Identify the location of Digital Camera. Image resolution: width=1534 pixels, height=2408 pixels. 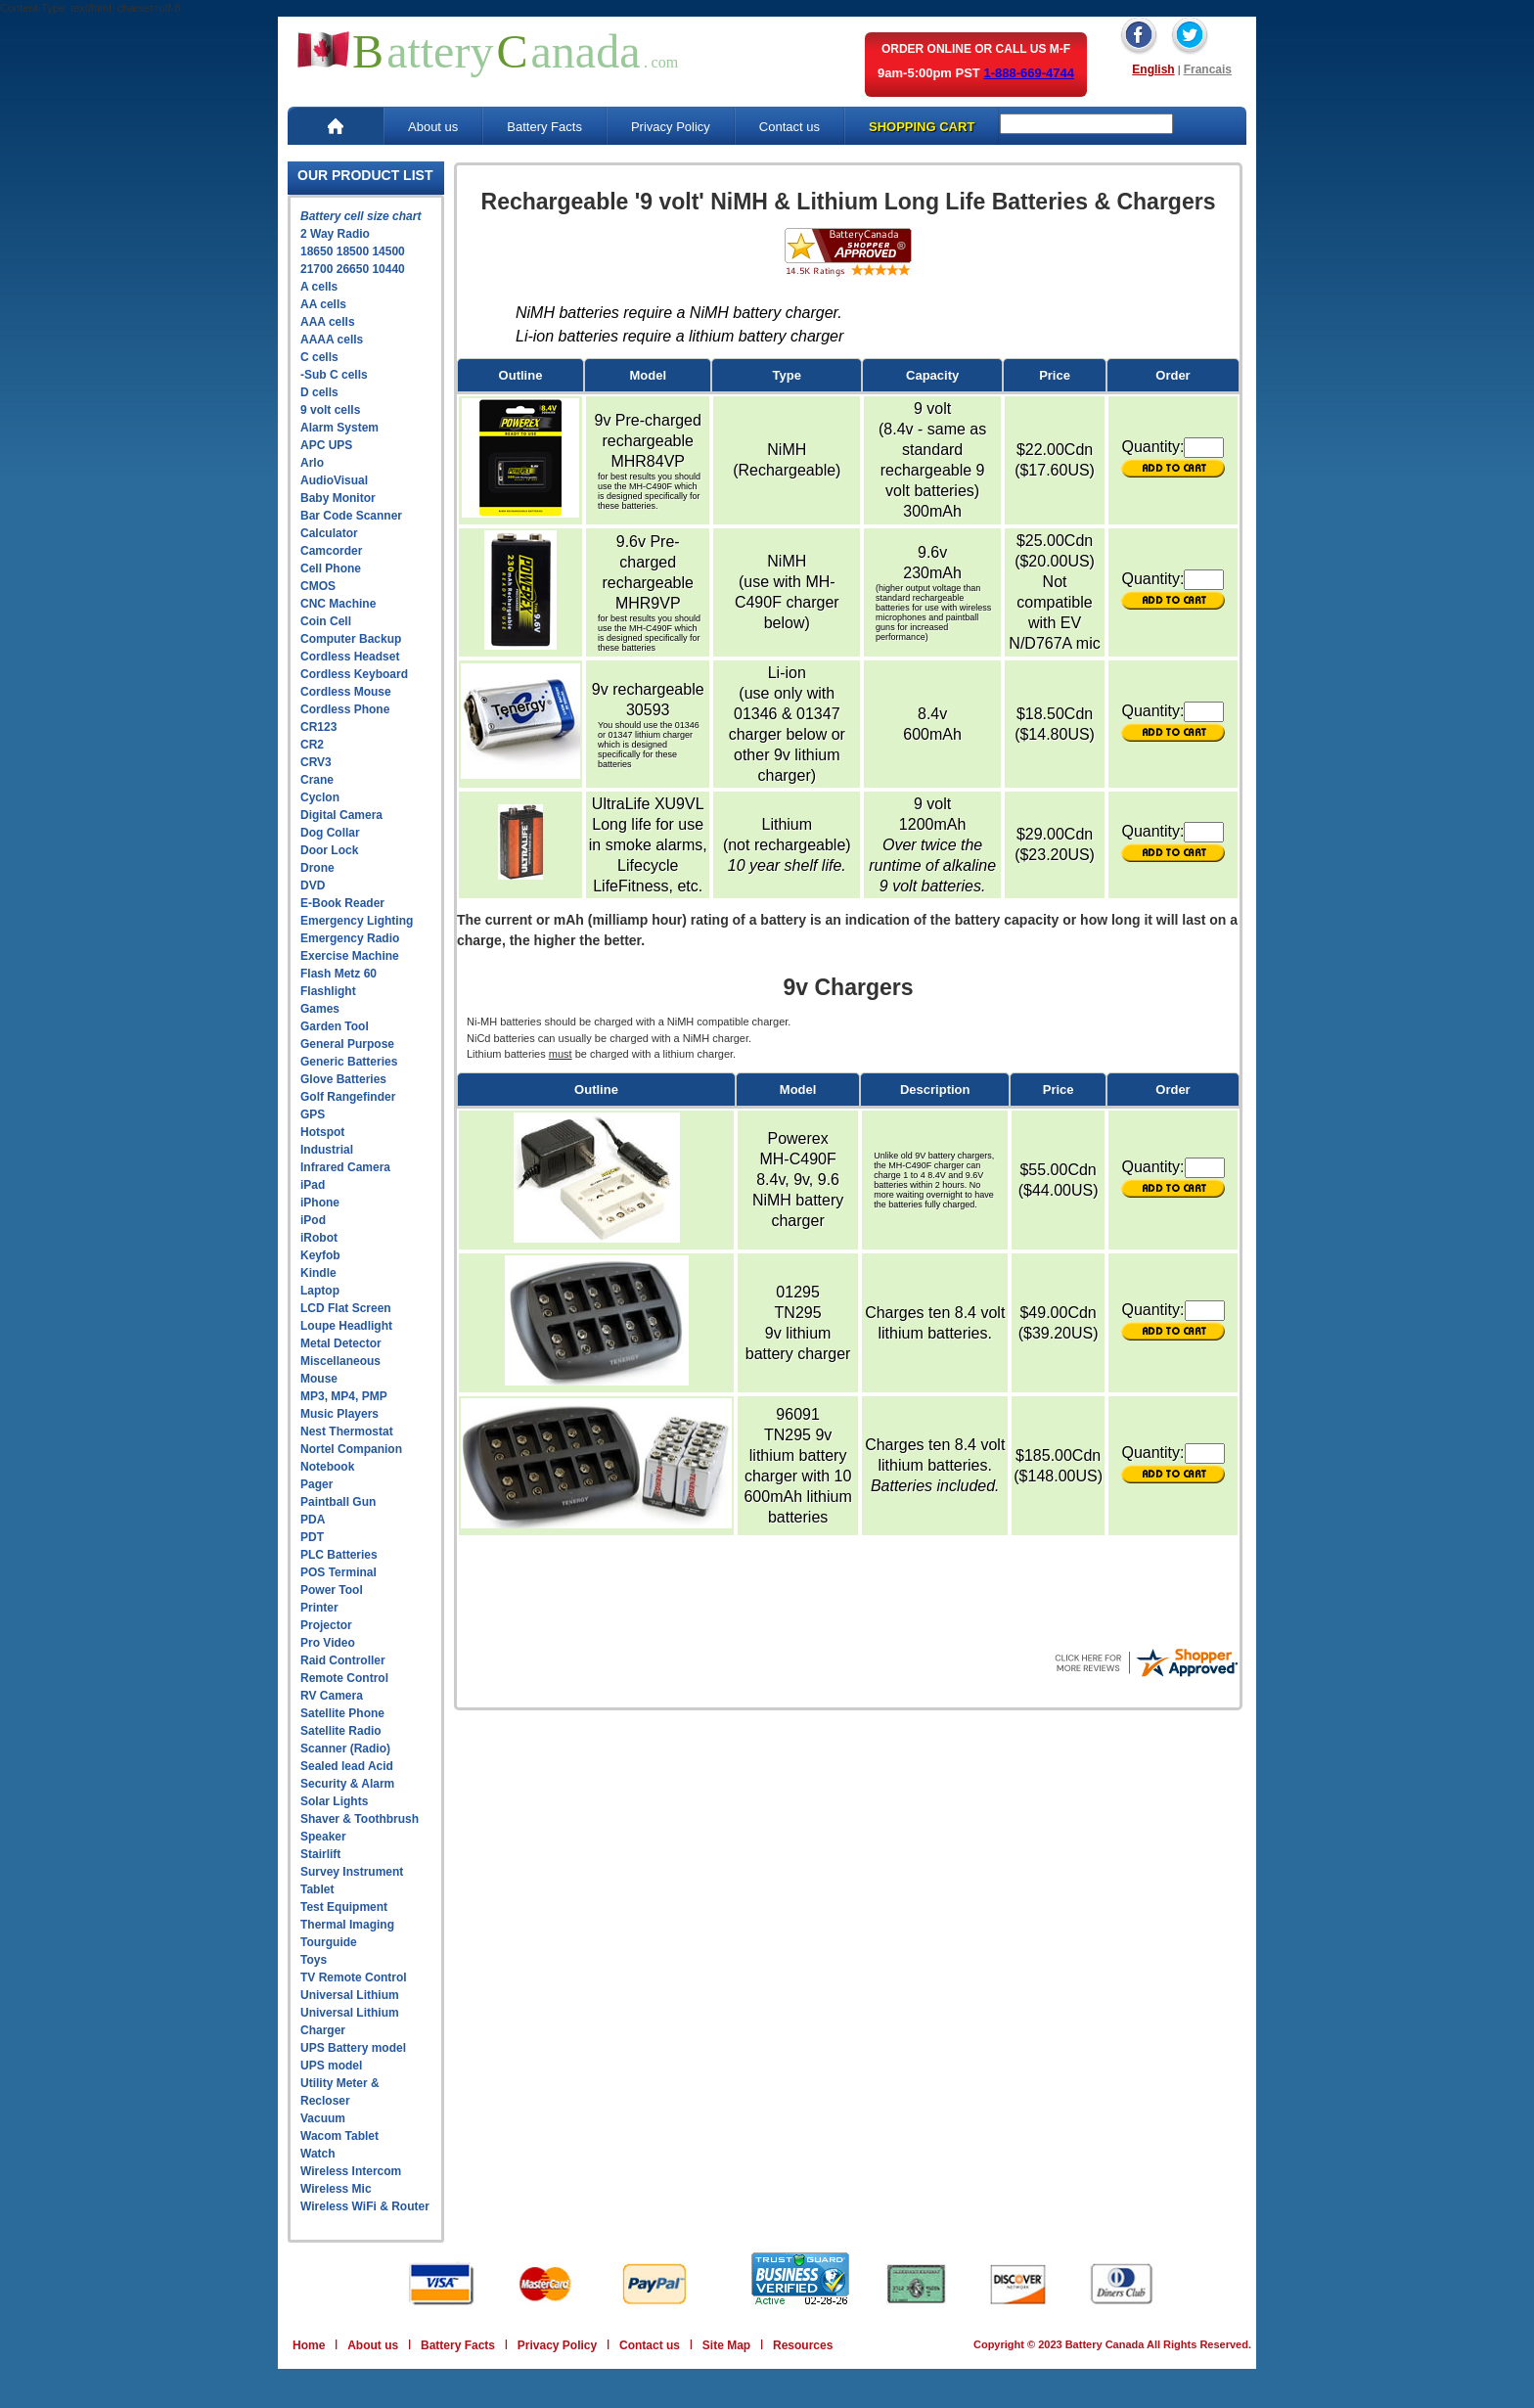
(341, 815).